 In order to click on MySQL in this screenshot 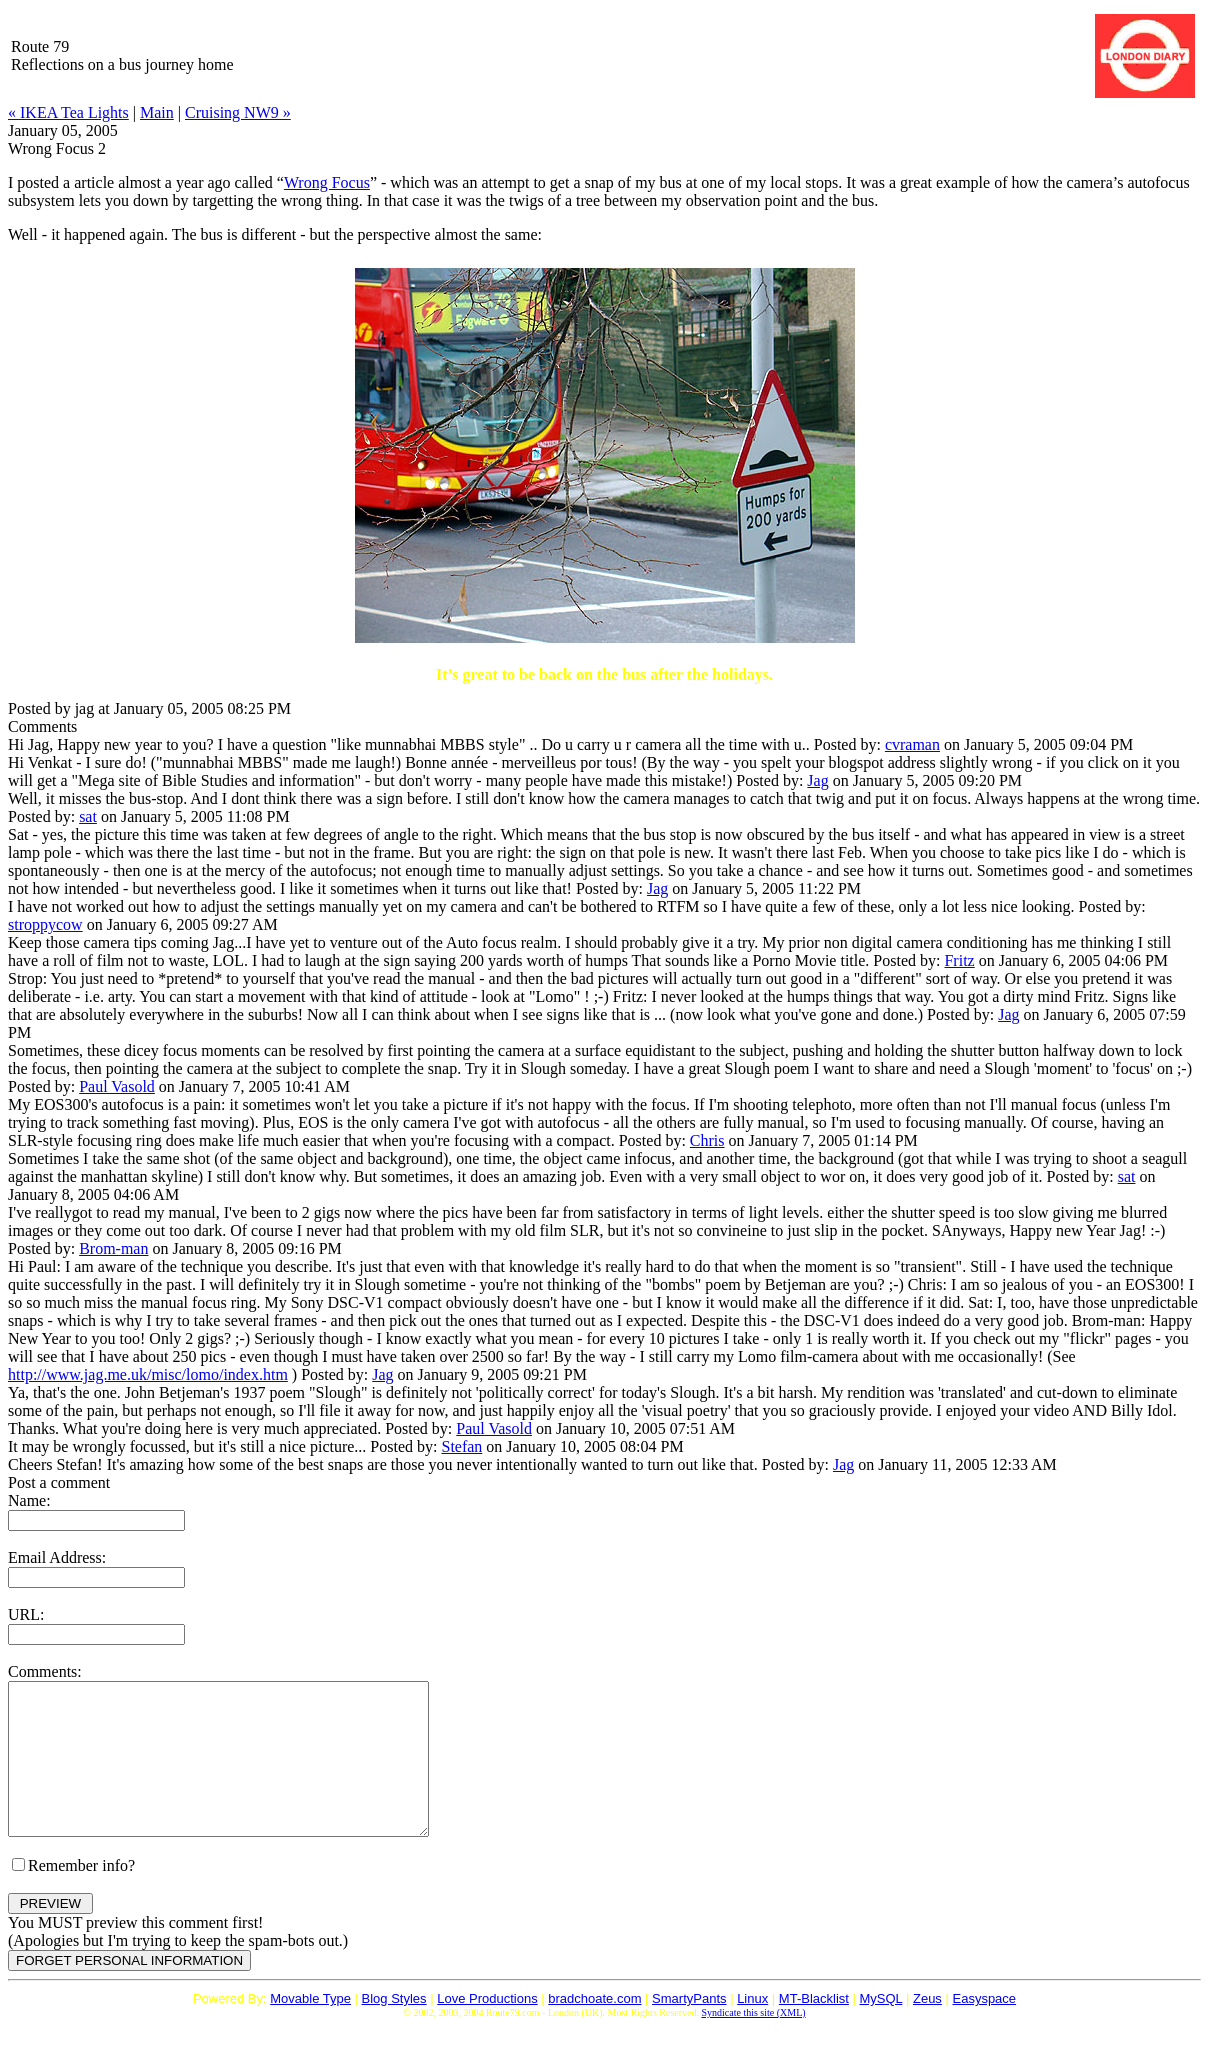, I will do `click(881, 2028)`.